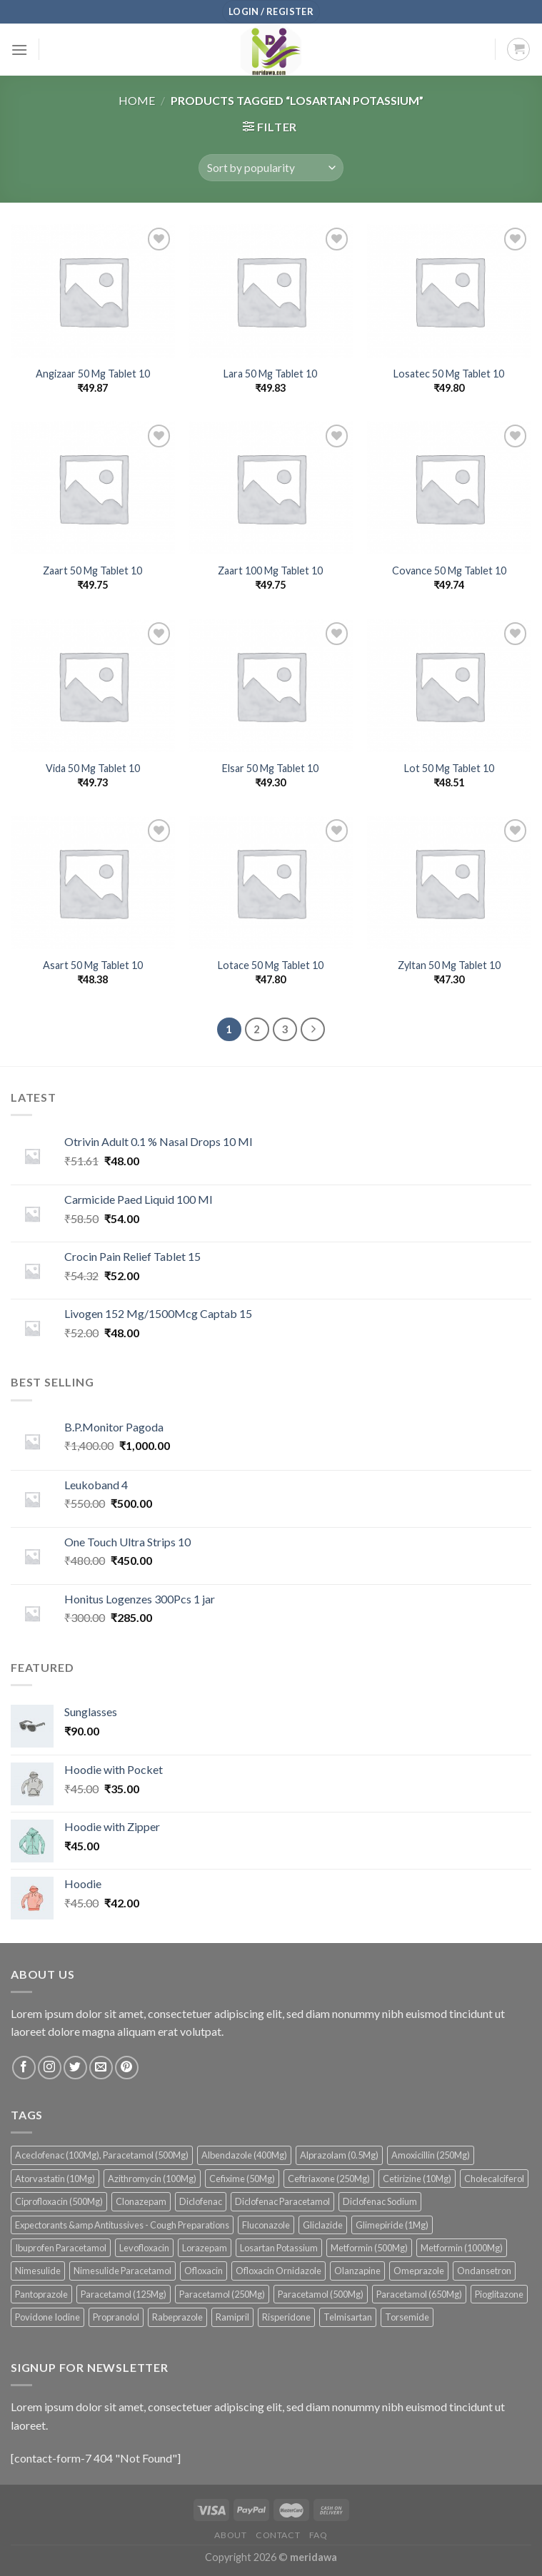 This screenshot has width=542, height=2576. What do you see at coordinates (93, 768) in the screenshot?
I see `Vida 50 Mg Tablet 10` at bounding box center [93, 768].